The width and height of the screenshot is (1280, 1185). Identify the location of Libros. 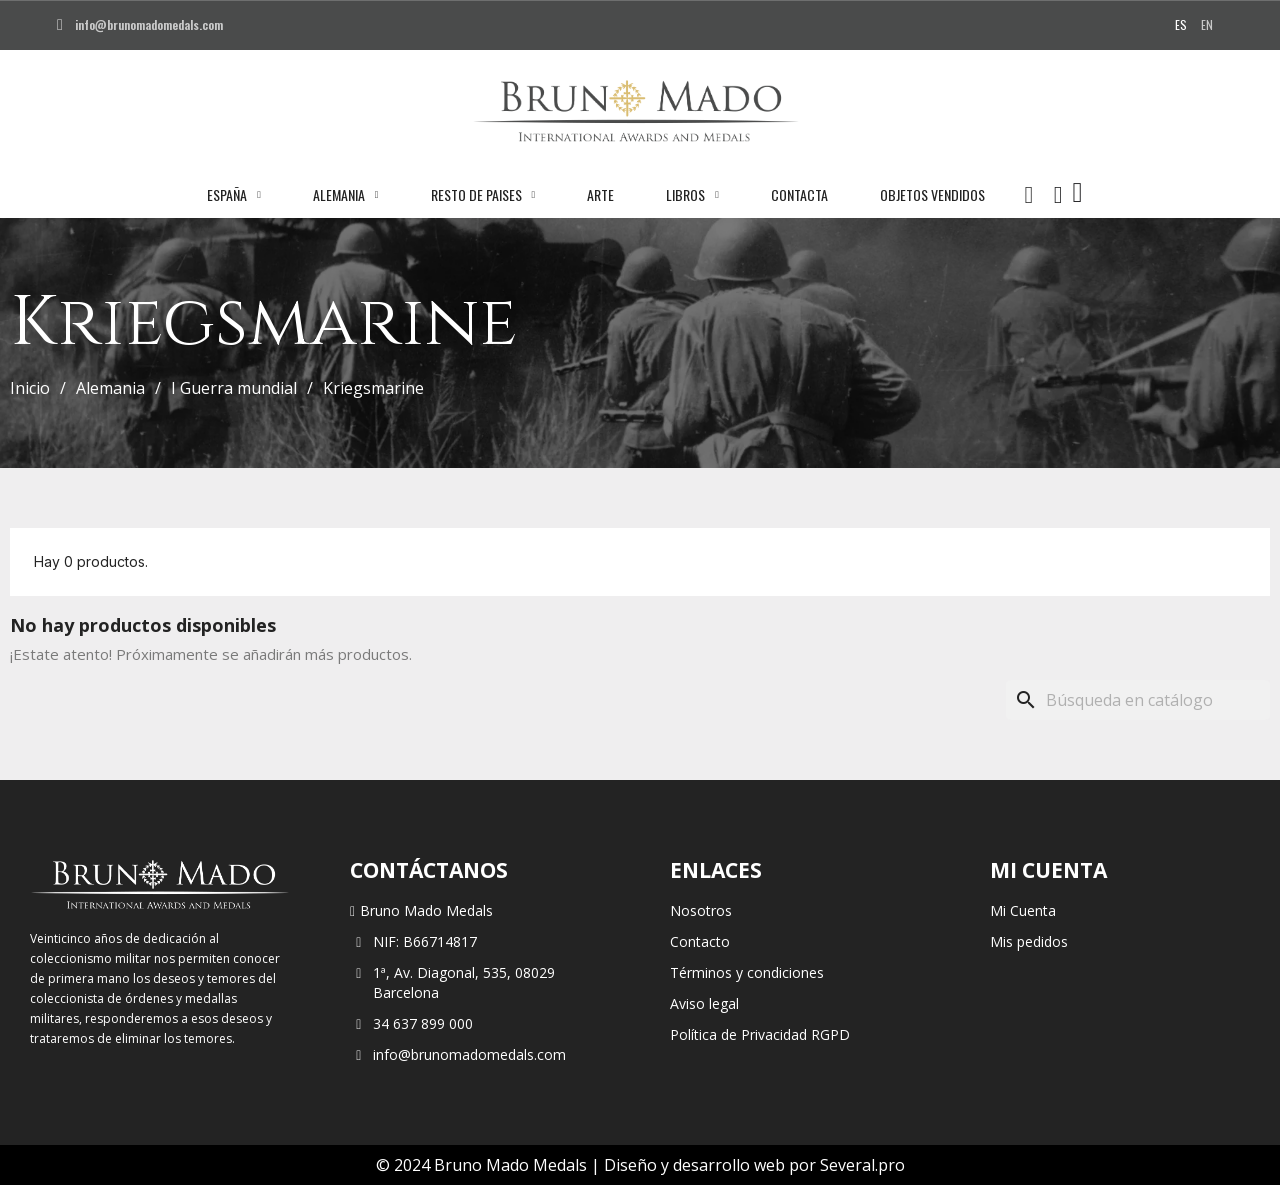
(692, 195).